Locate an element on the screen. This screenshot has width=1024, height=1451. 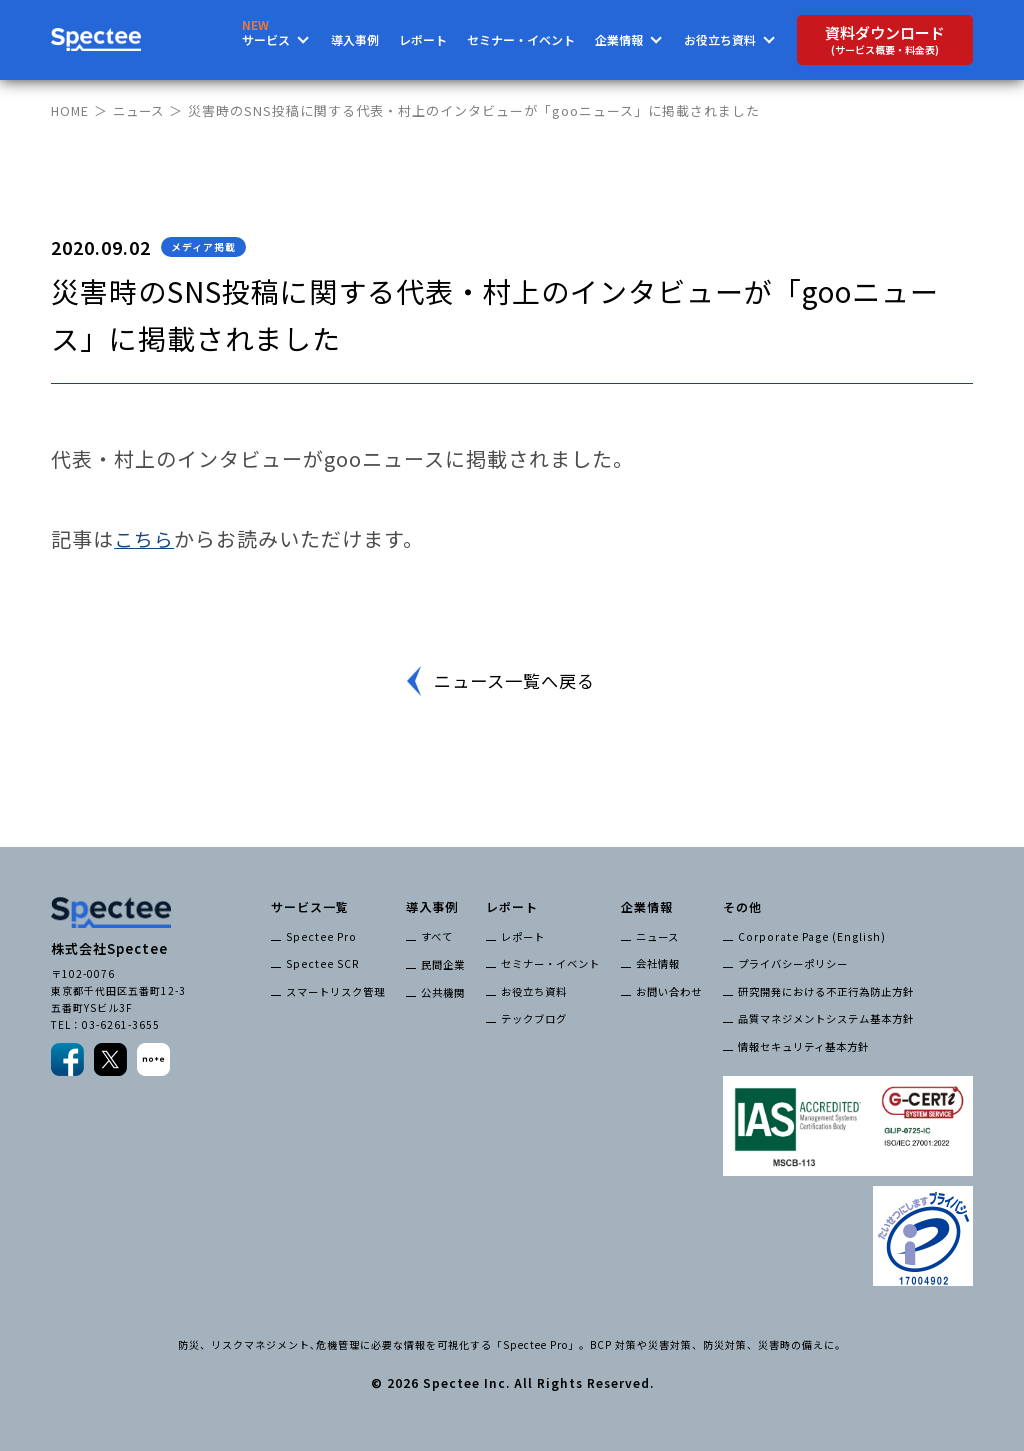
公共機関 is located at coordinates (443, 990).